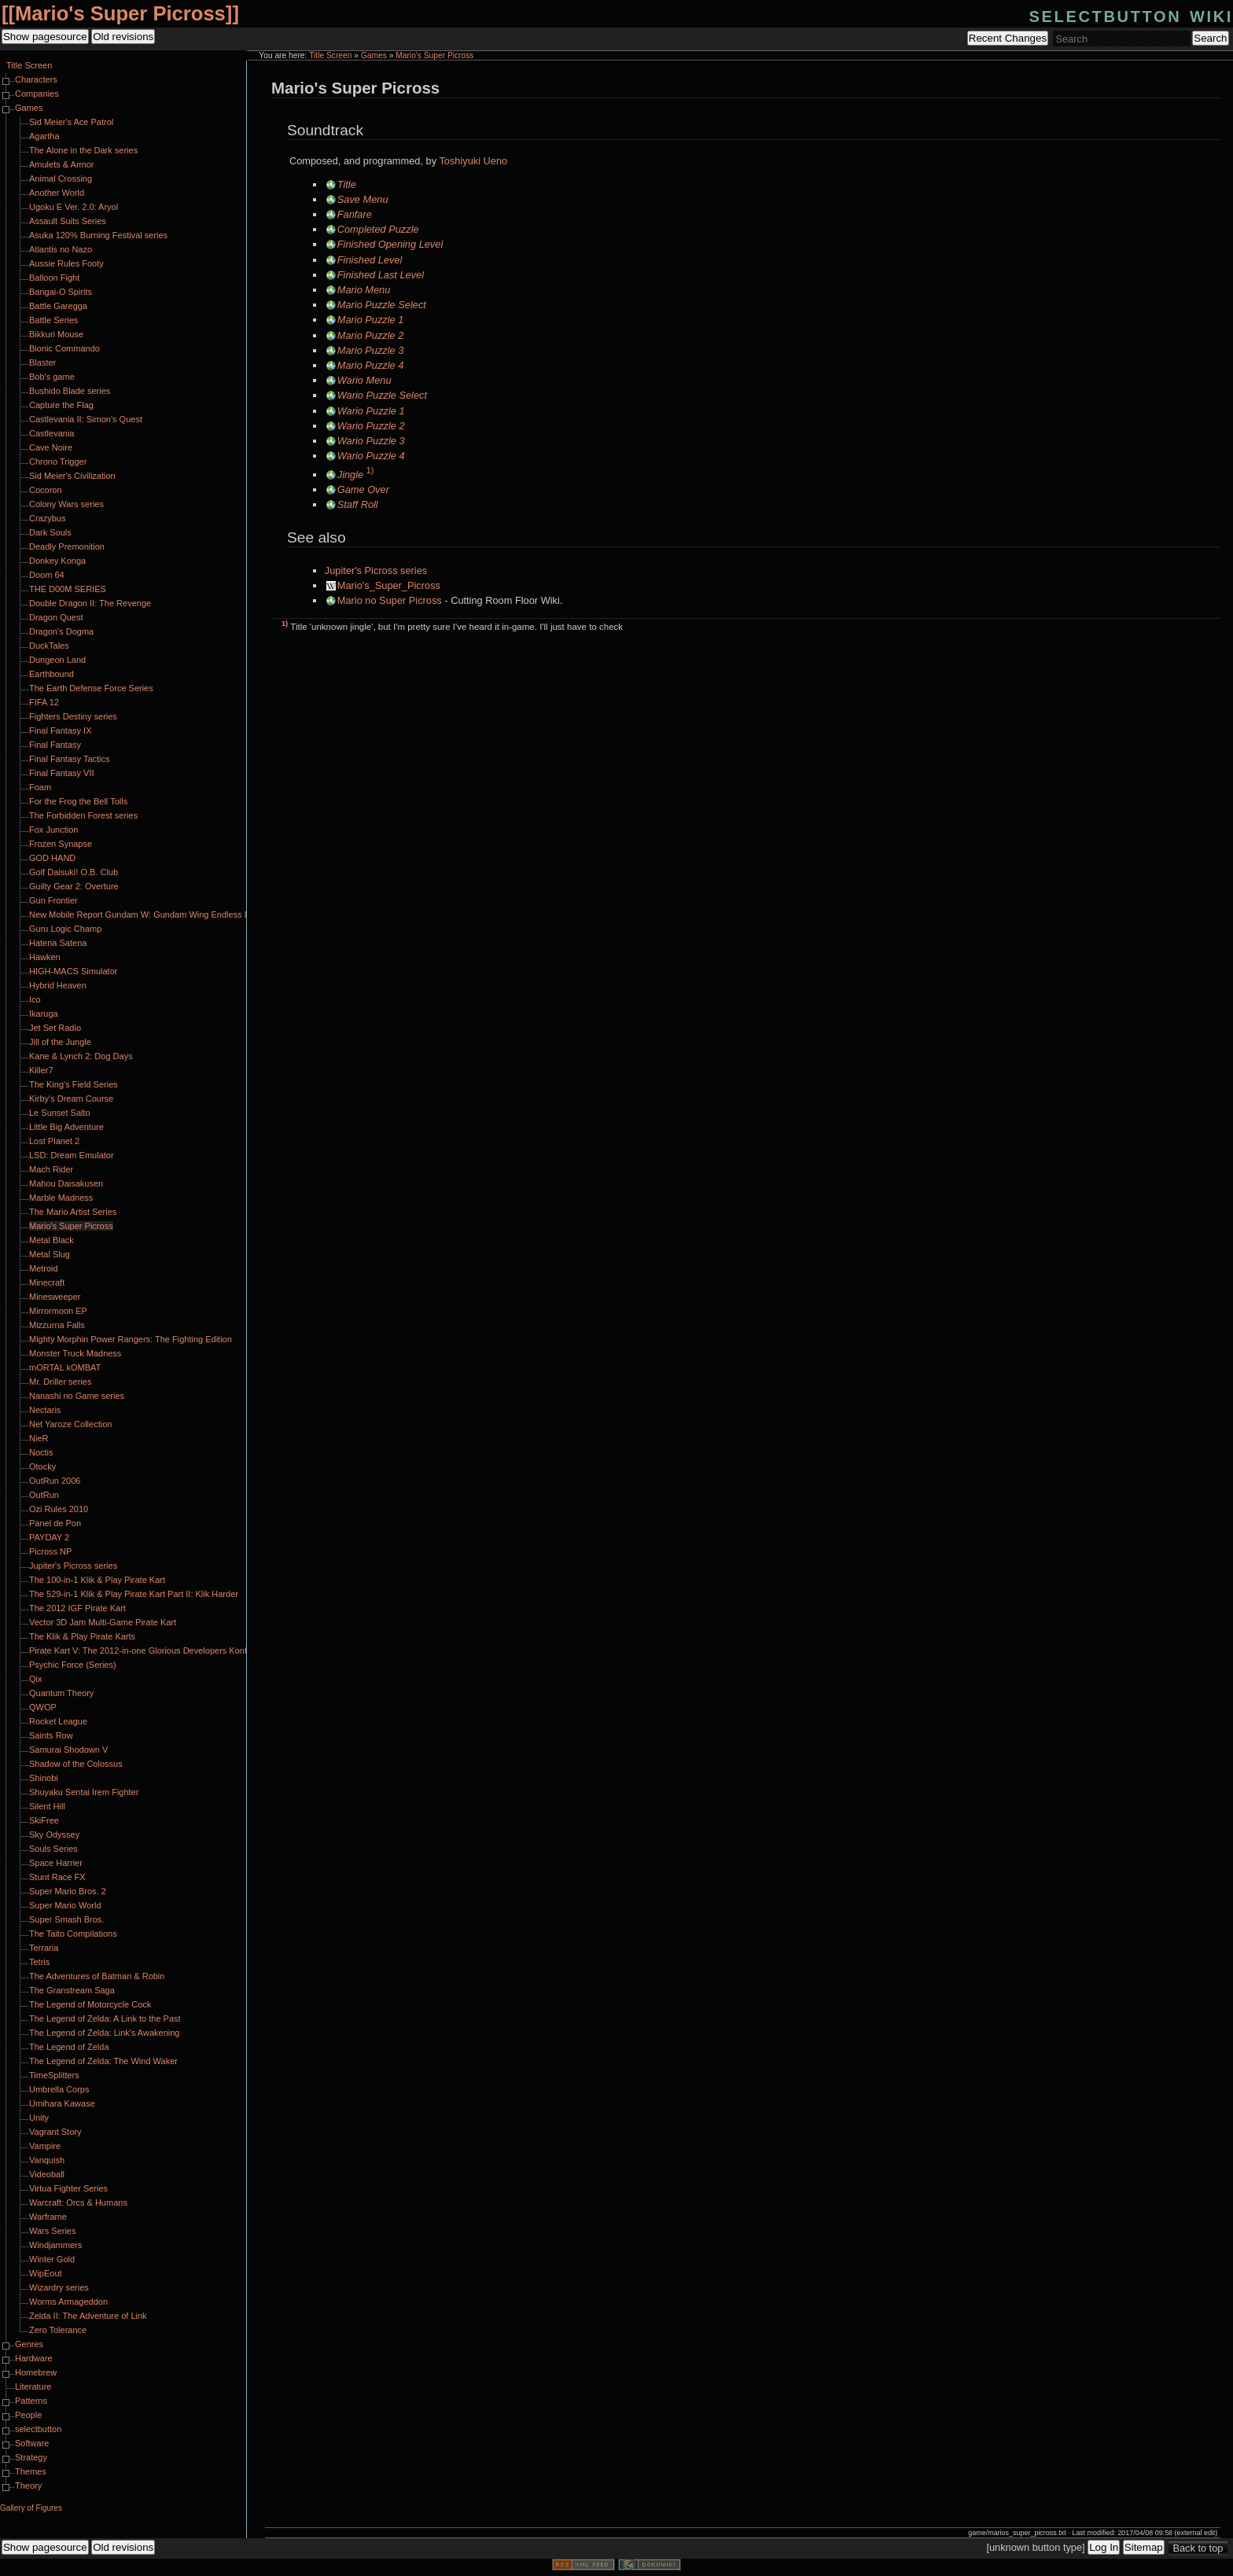 The image size is (1233, 2576). I want to click on People, so click(28, 2415).